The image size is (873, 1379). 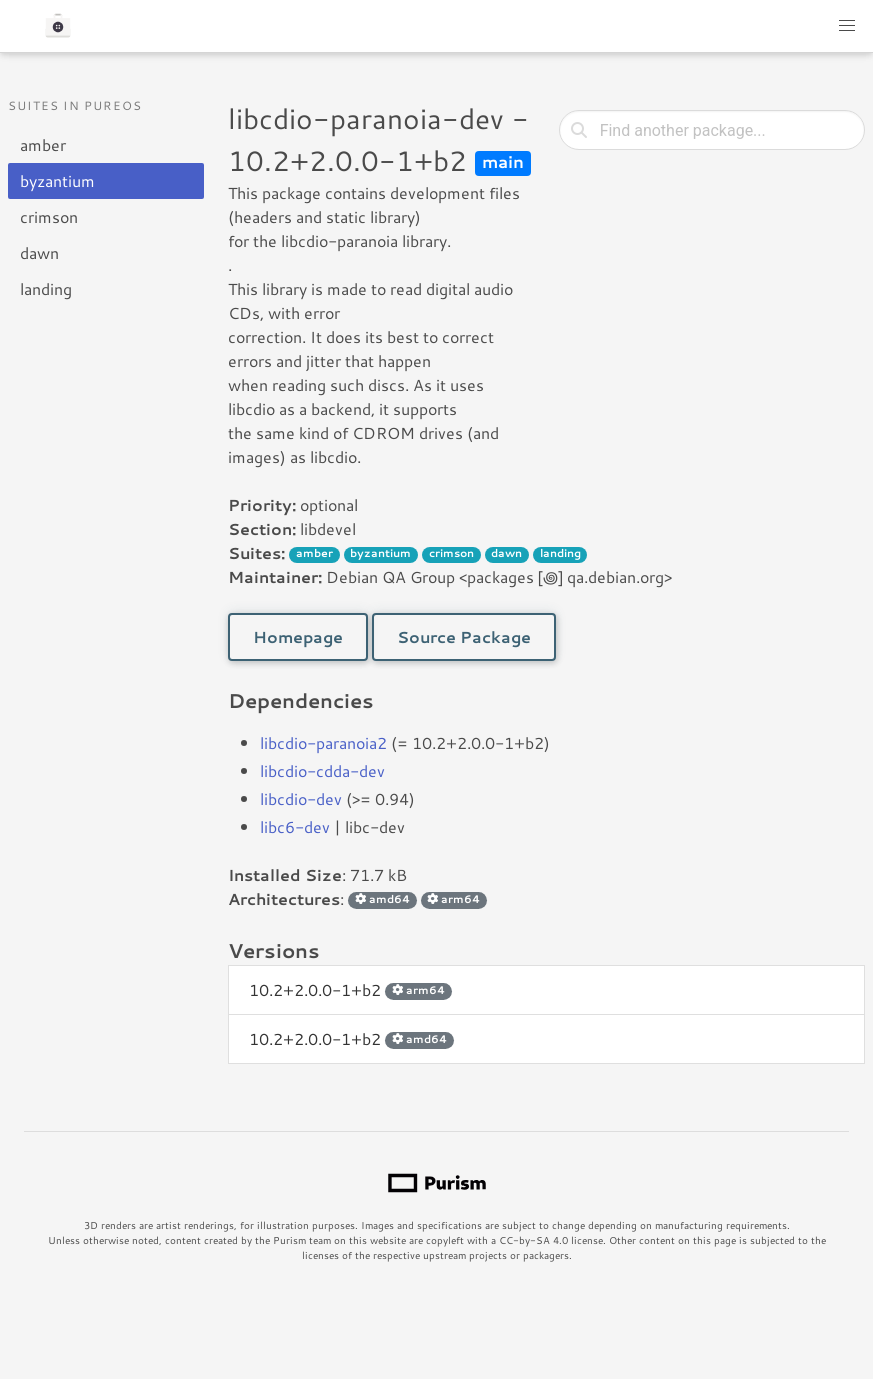 I want to click on 10.2+2.0.0-1+b2, so click(x=350, y=989).